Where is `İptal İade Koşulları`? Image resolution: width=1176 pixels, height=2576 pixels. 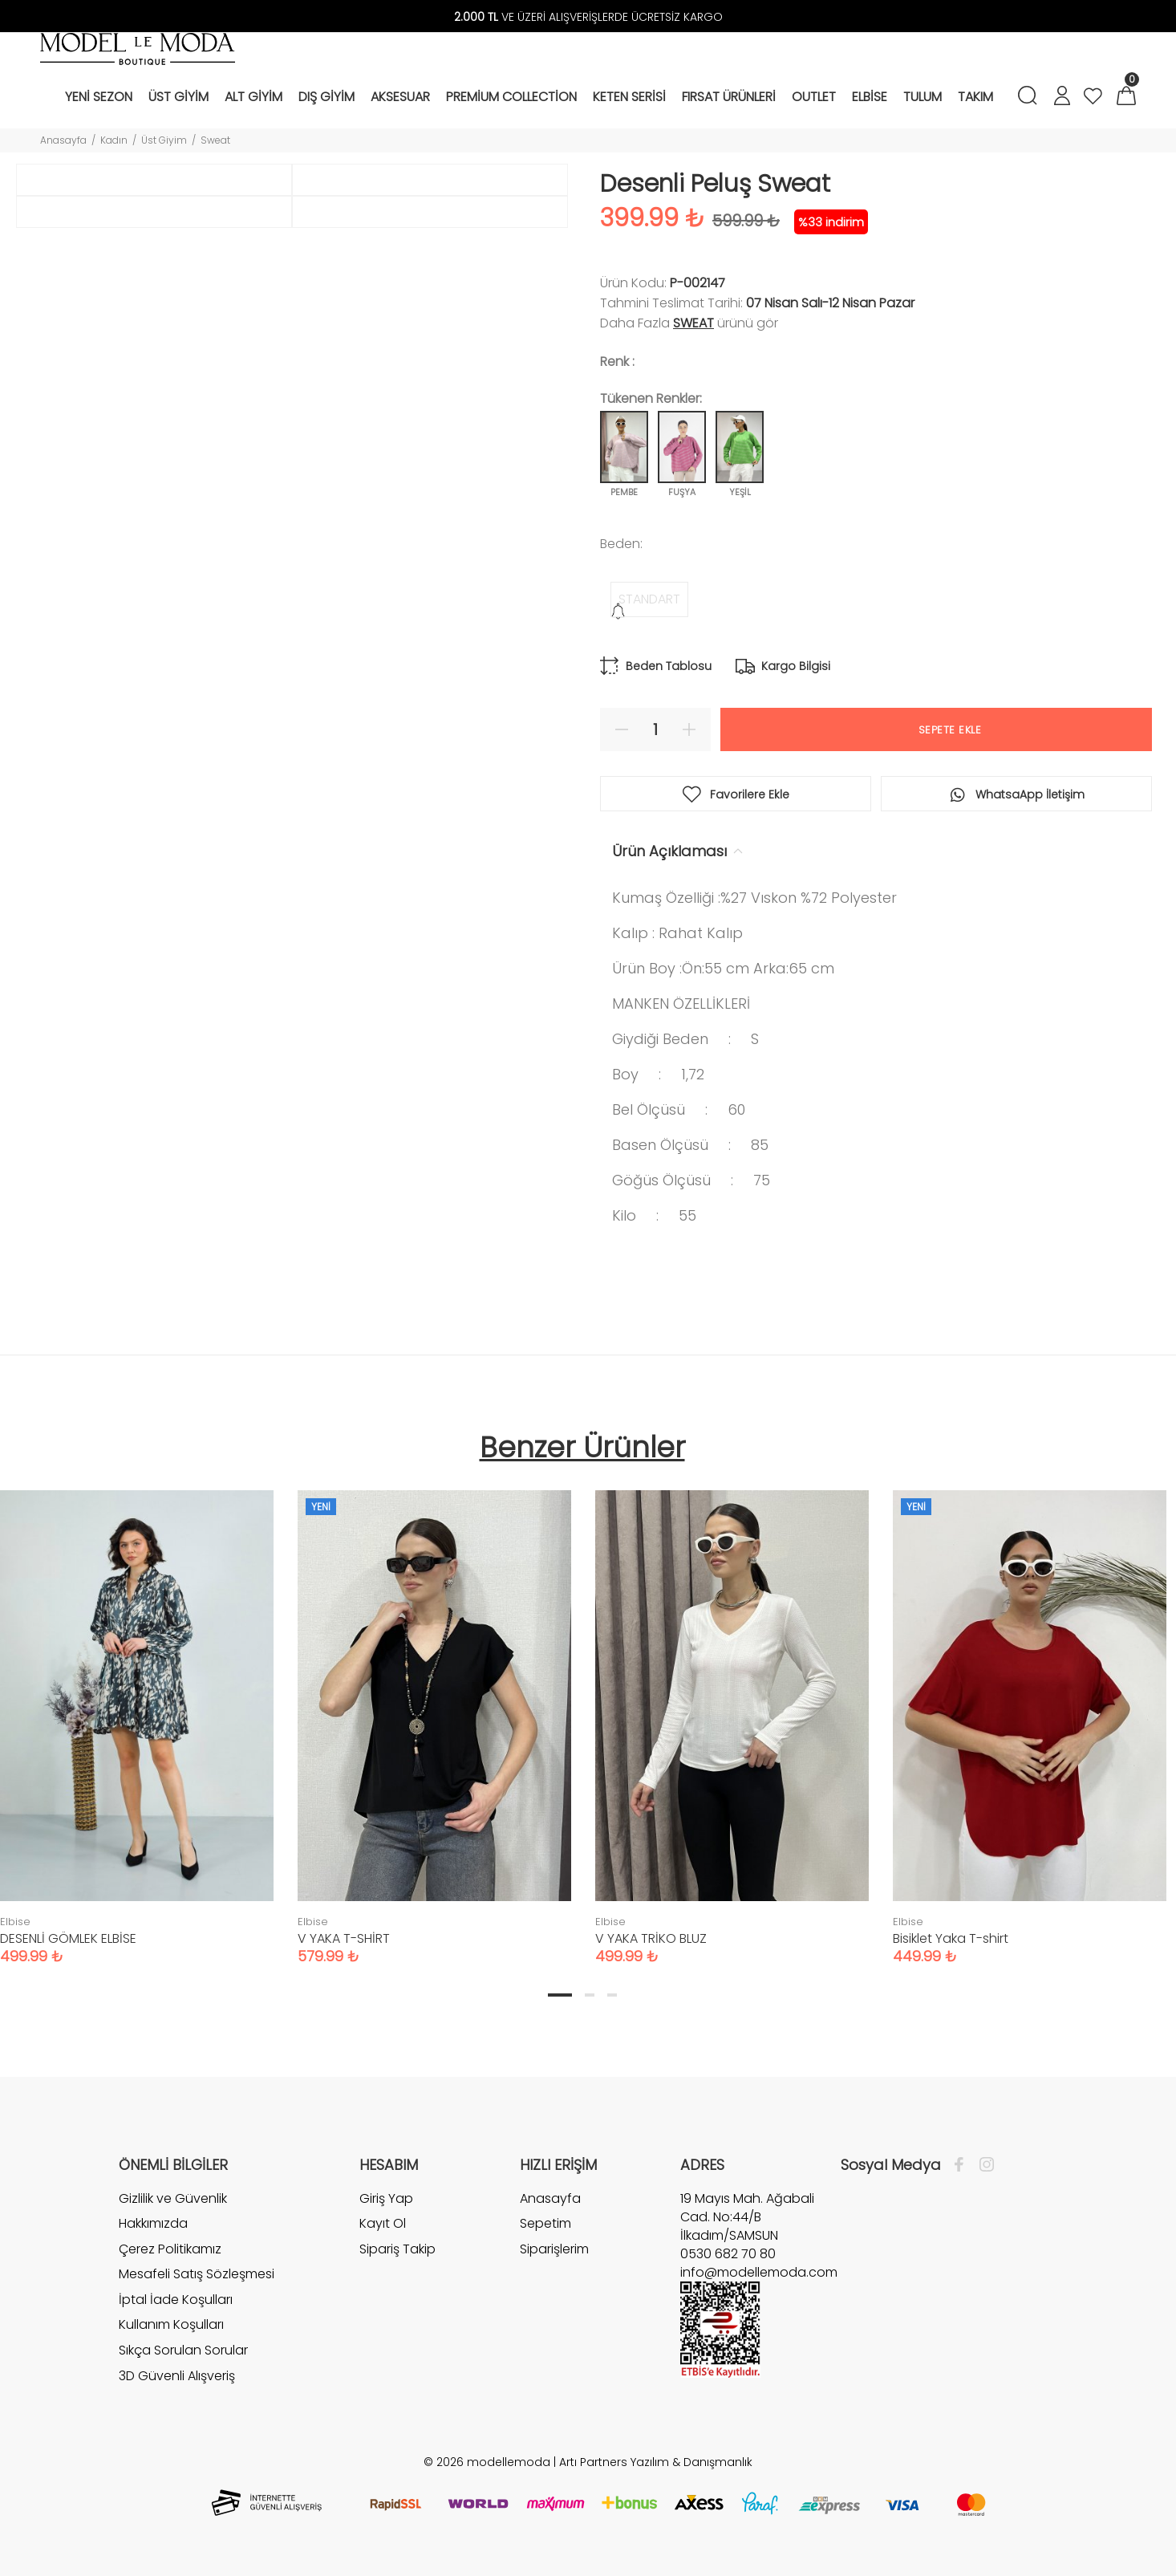 İptal İade Koşulları is located at coordinates (176, 2299).